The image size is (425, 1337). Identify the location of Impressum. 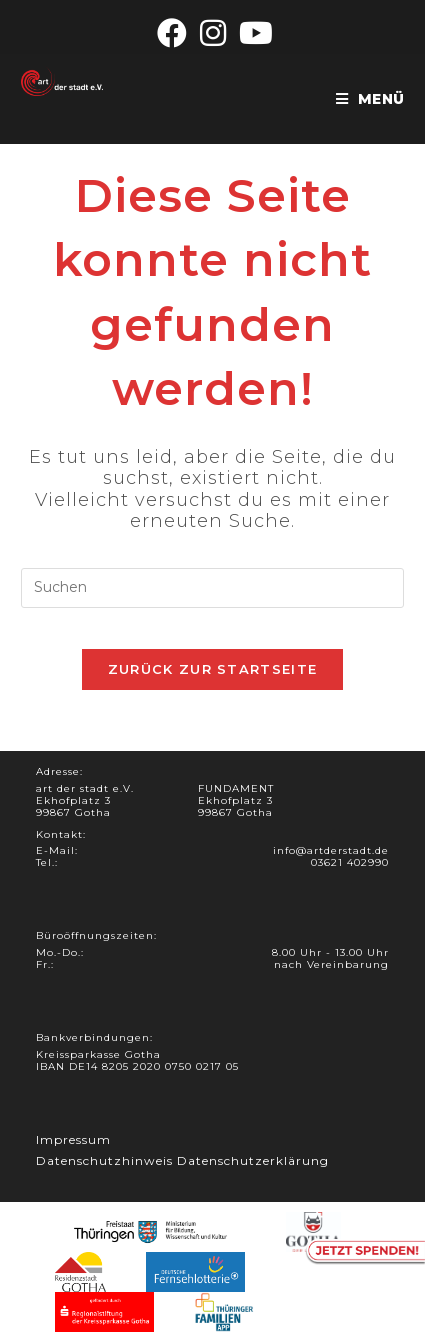
(73, 1139).